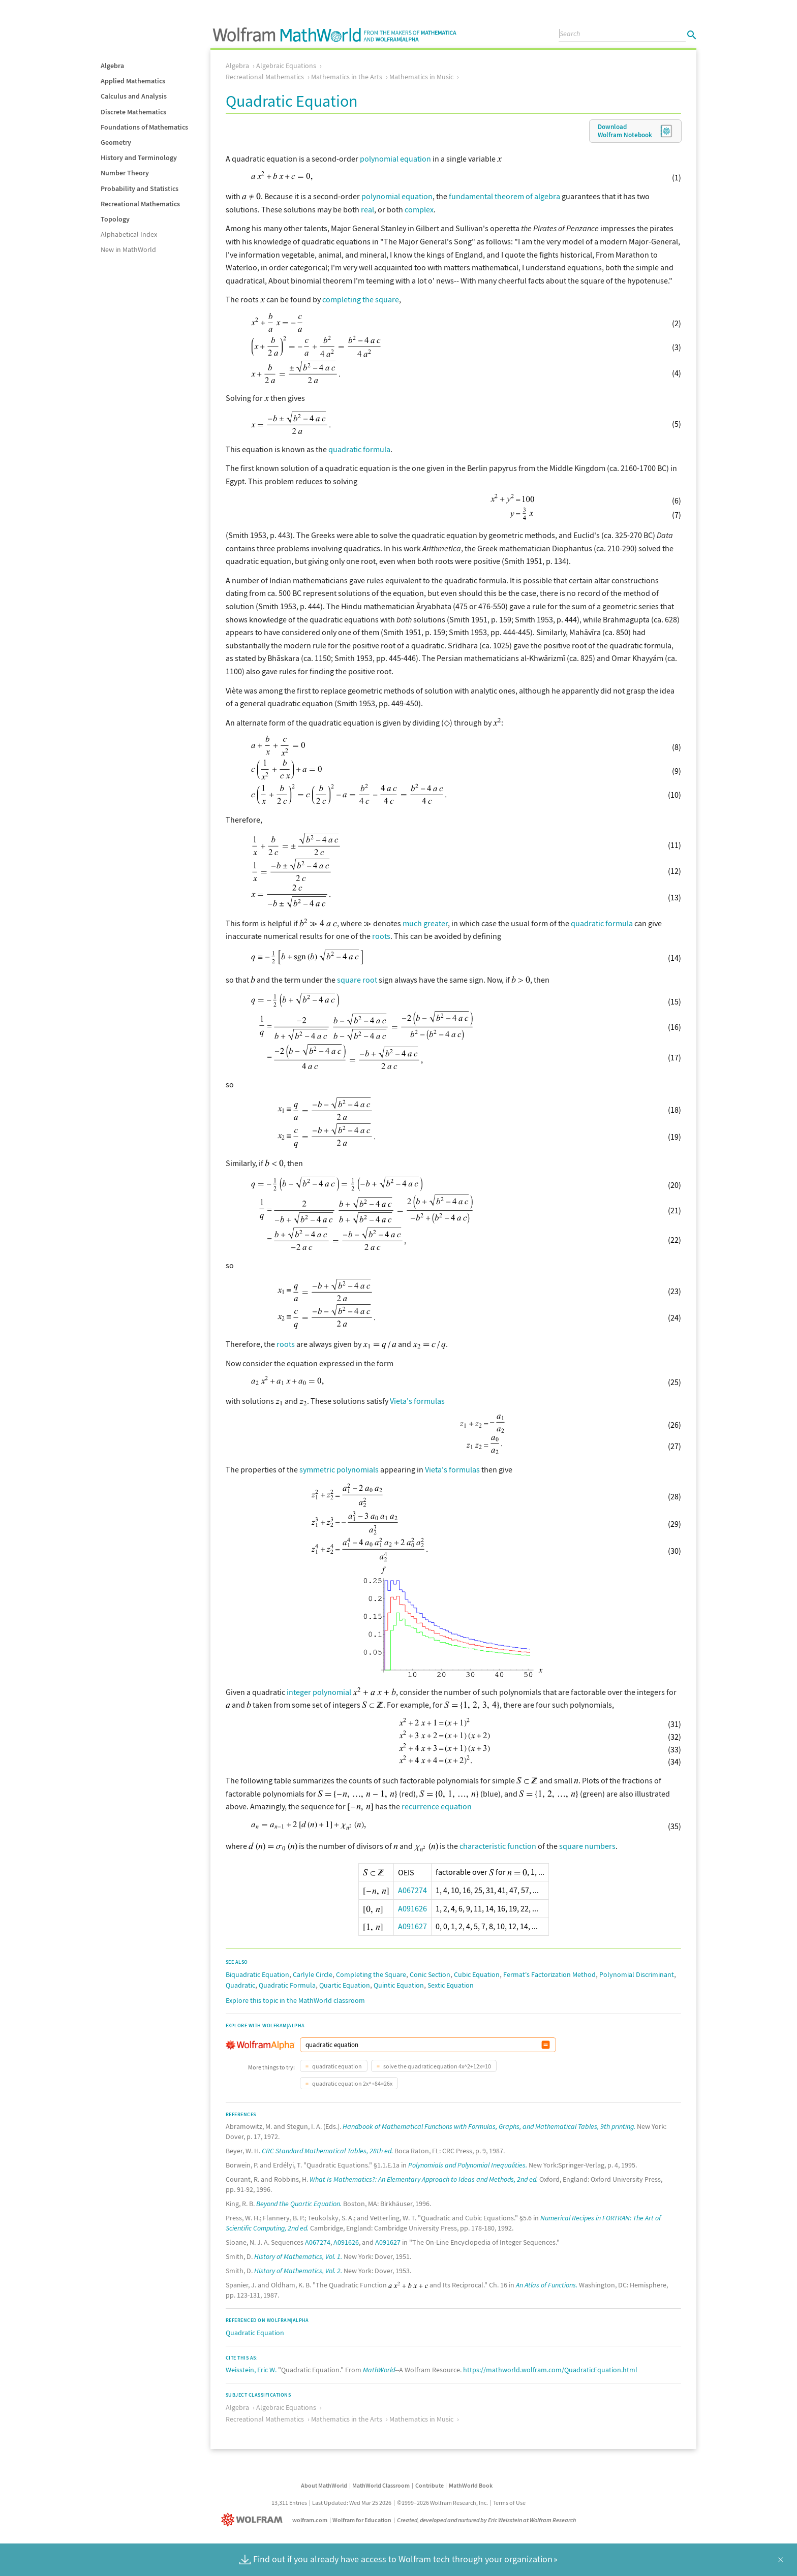  Describe the element at coordinates (324, 2485) in the screenshot. I see `About MathWorld` at that location.